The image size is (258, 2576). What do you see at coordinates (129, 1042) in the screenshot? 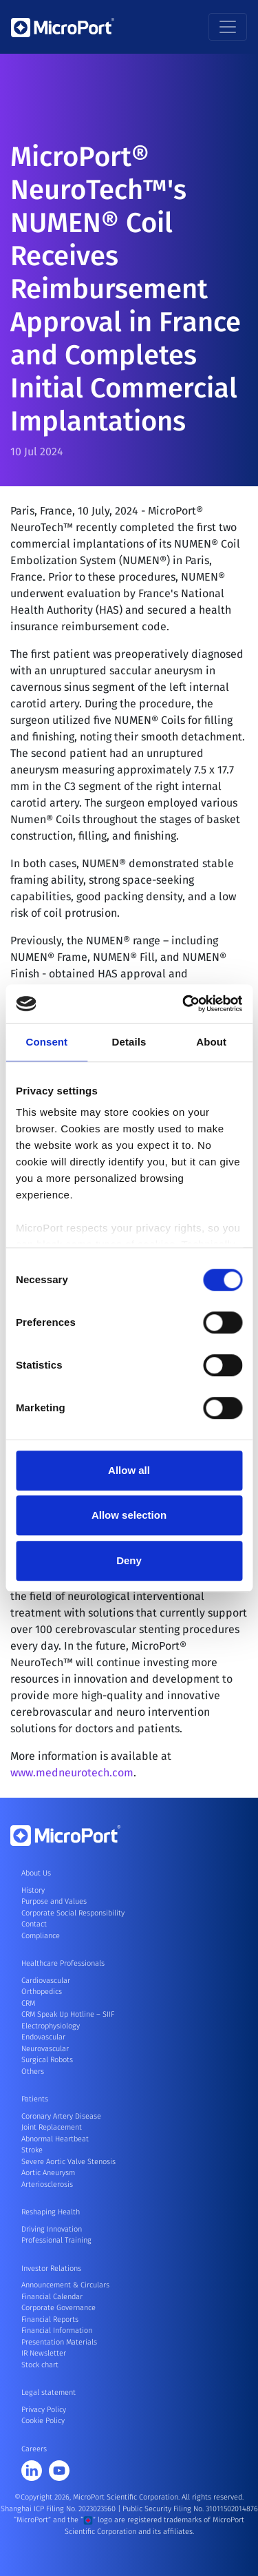
I see `Details [tab]` at bounding box center [129, 1042].